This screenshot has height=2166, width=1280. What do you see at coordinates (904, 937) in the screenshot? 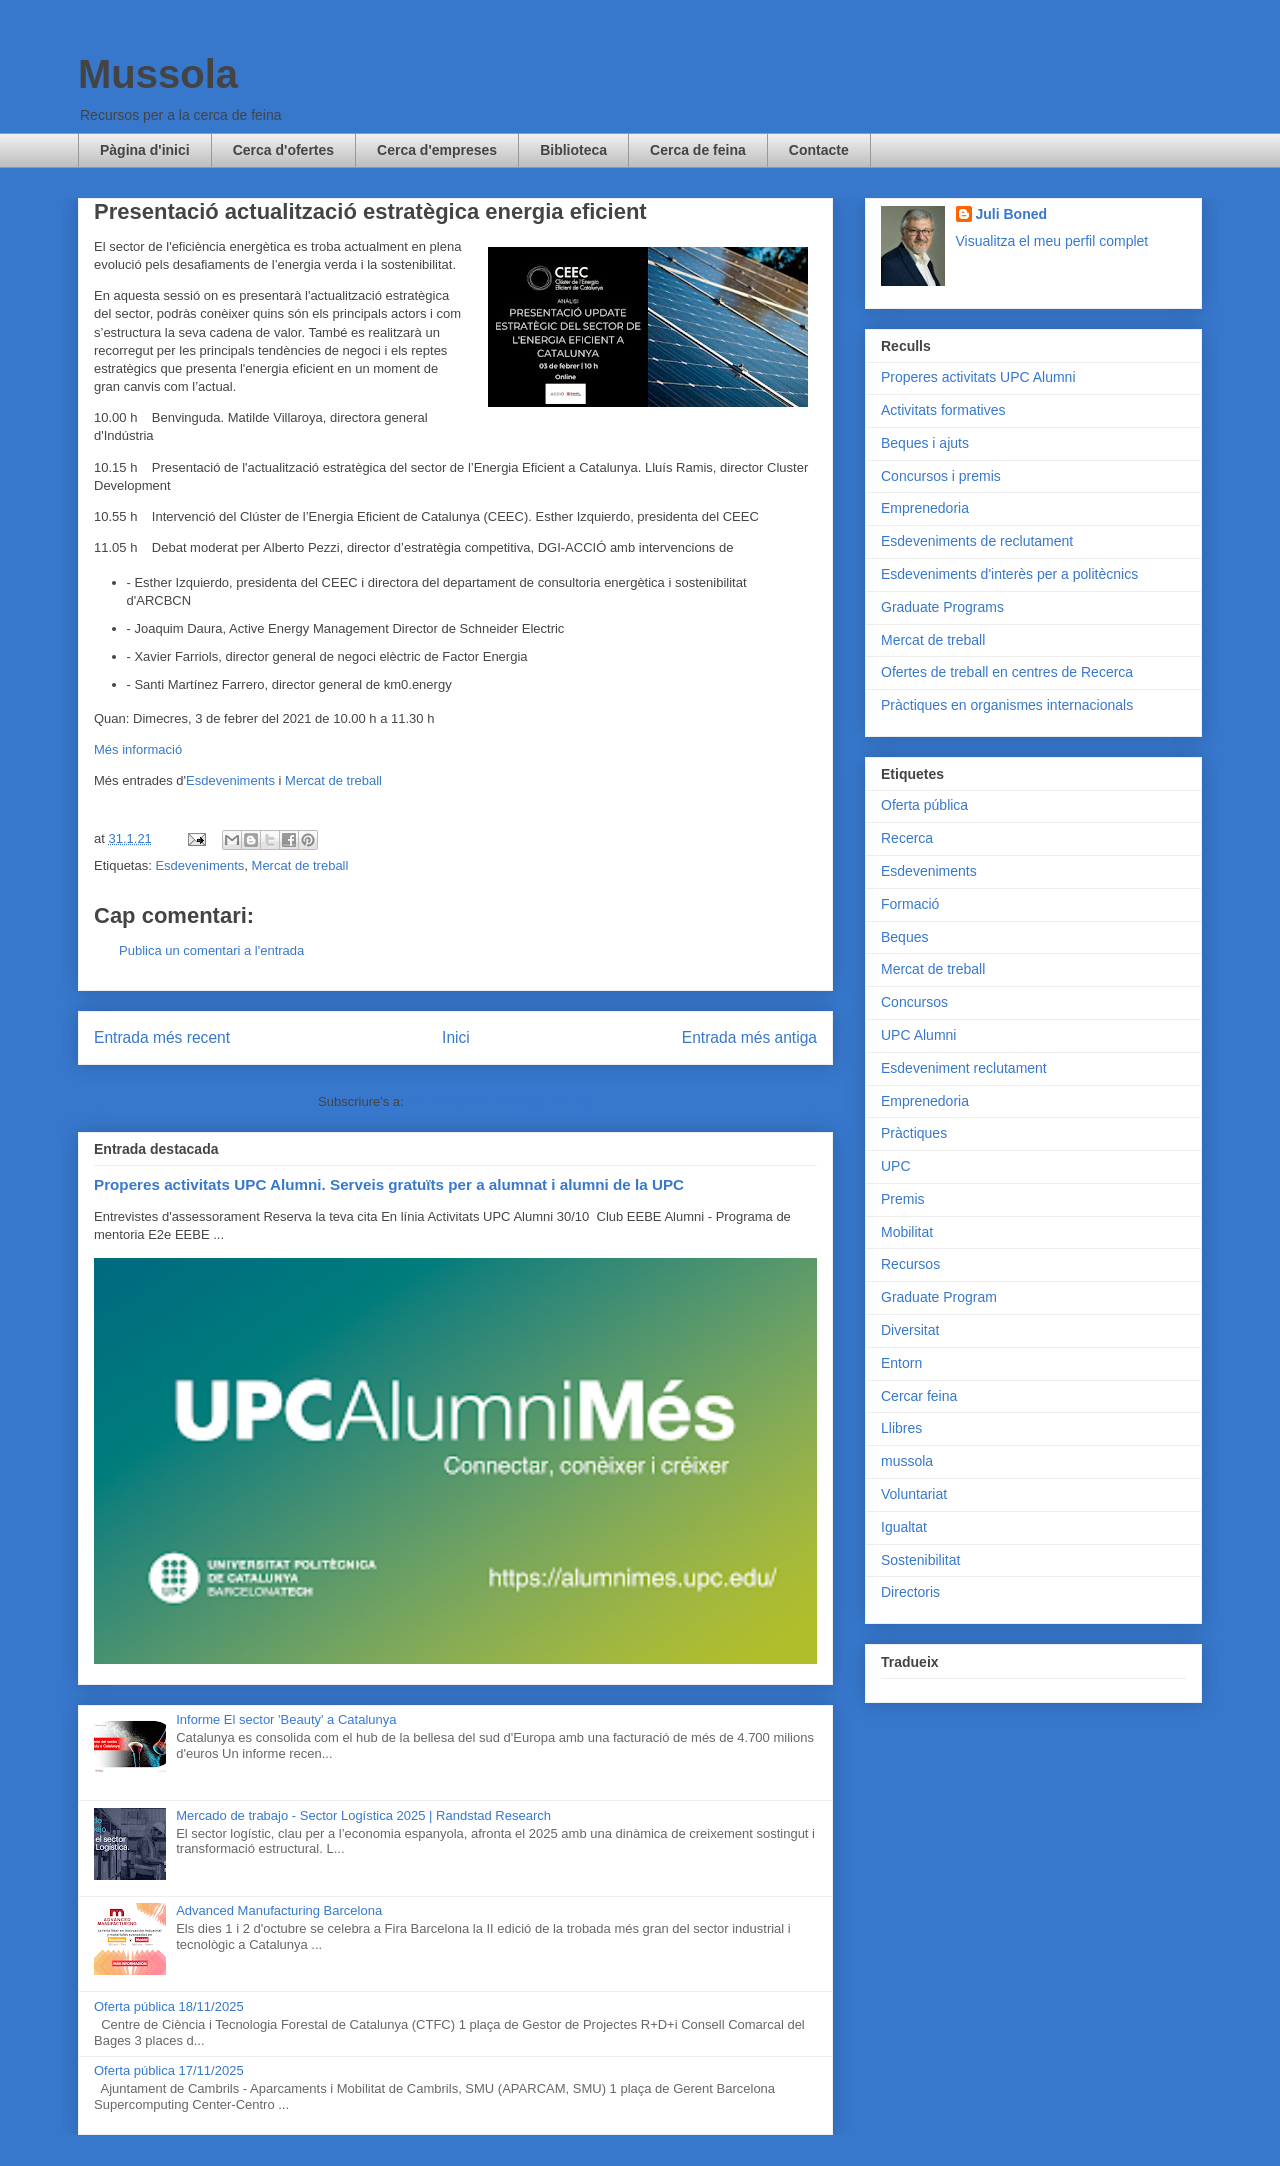
I see `Beques` at bounding box center [904, 937].